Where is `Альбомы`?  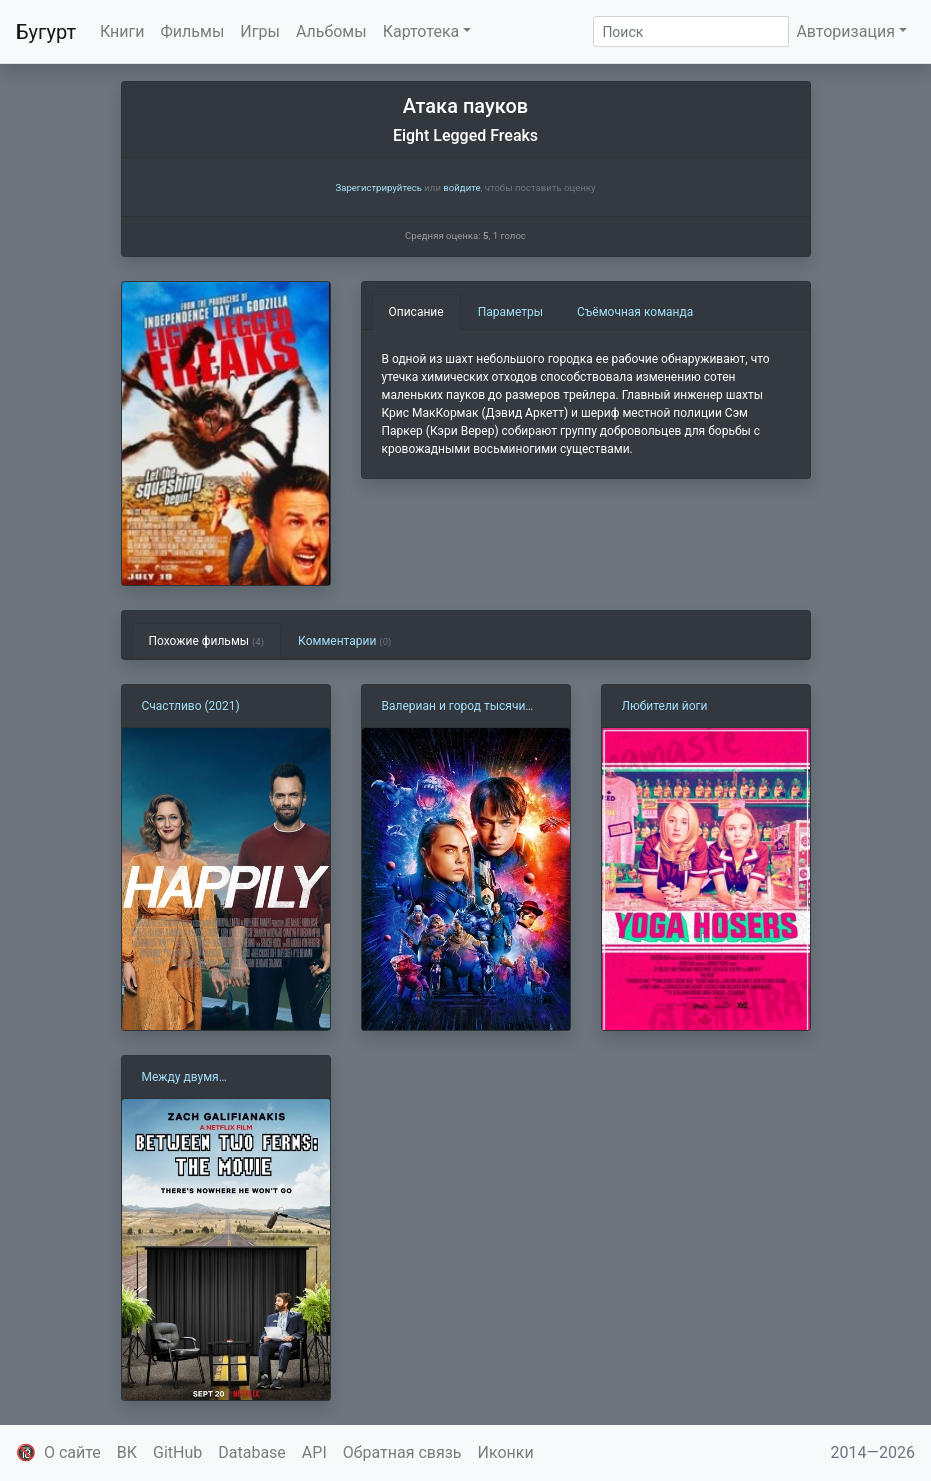 Альбомы is located at coordinates (331, 31).